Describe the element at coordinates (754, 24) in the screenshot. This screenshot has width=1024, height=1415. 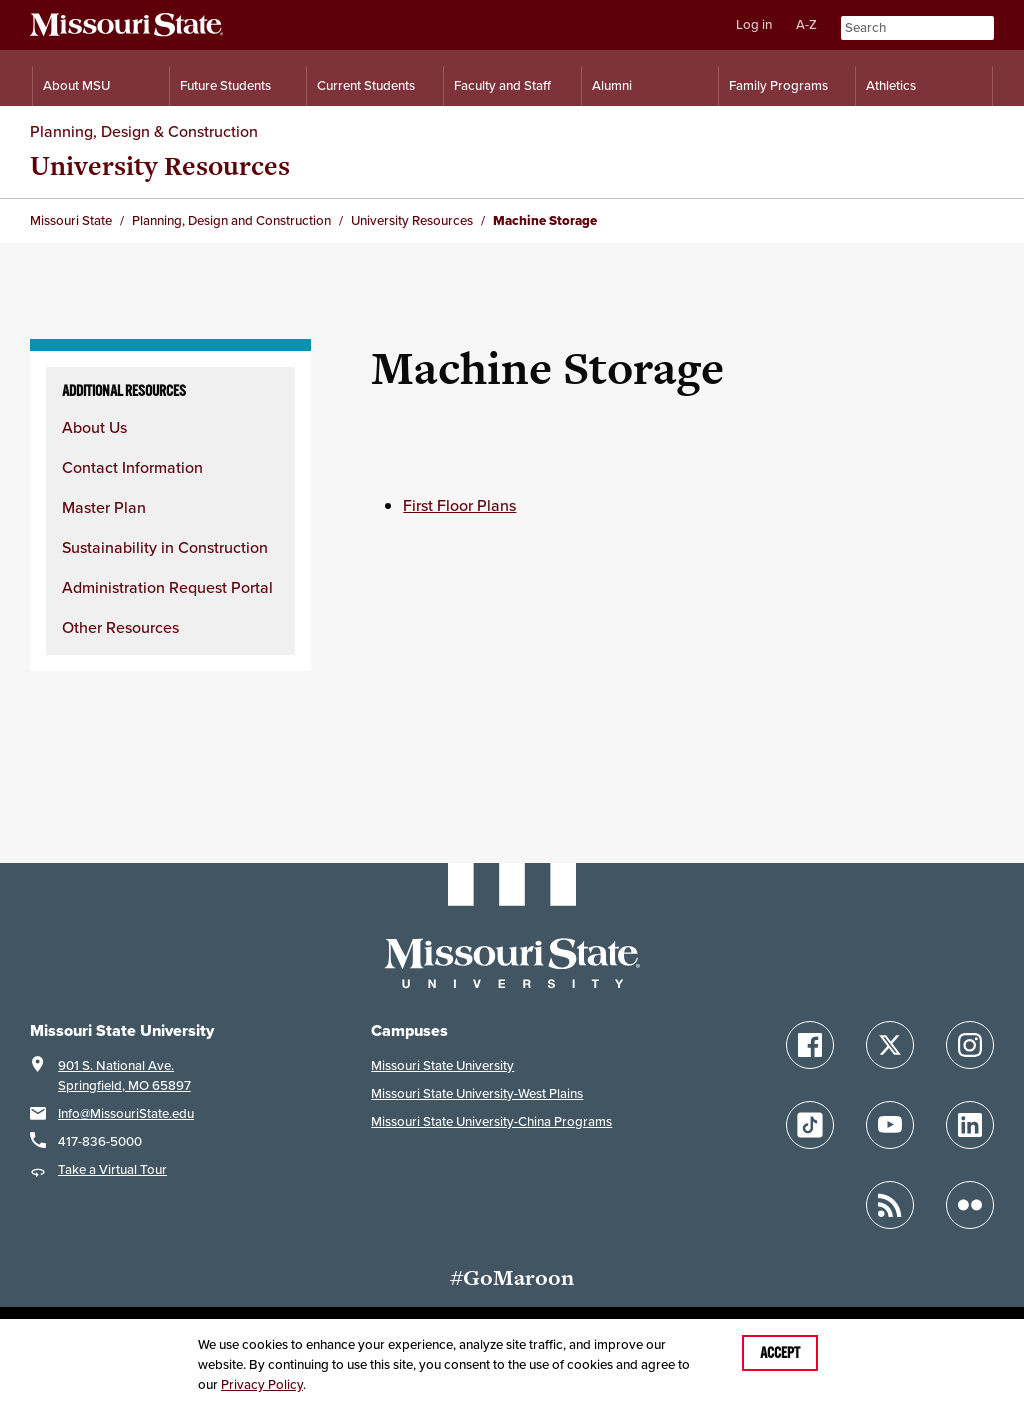
I see `Log in` at that location.